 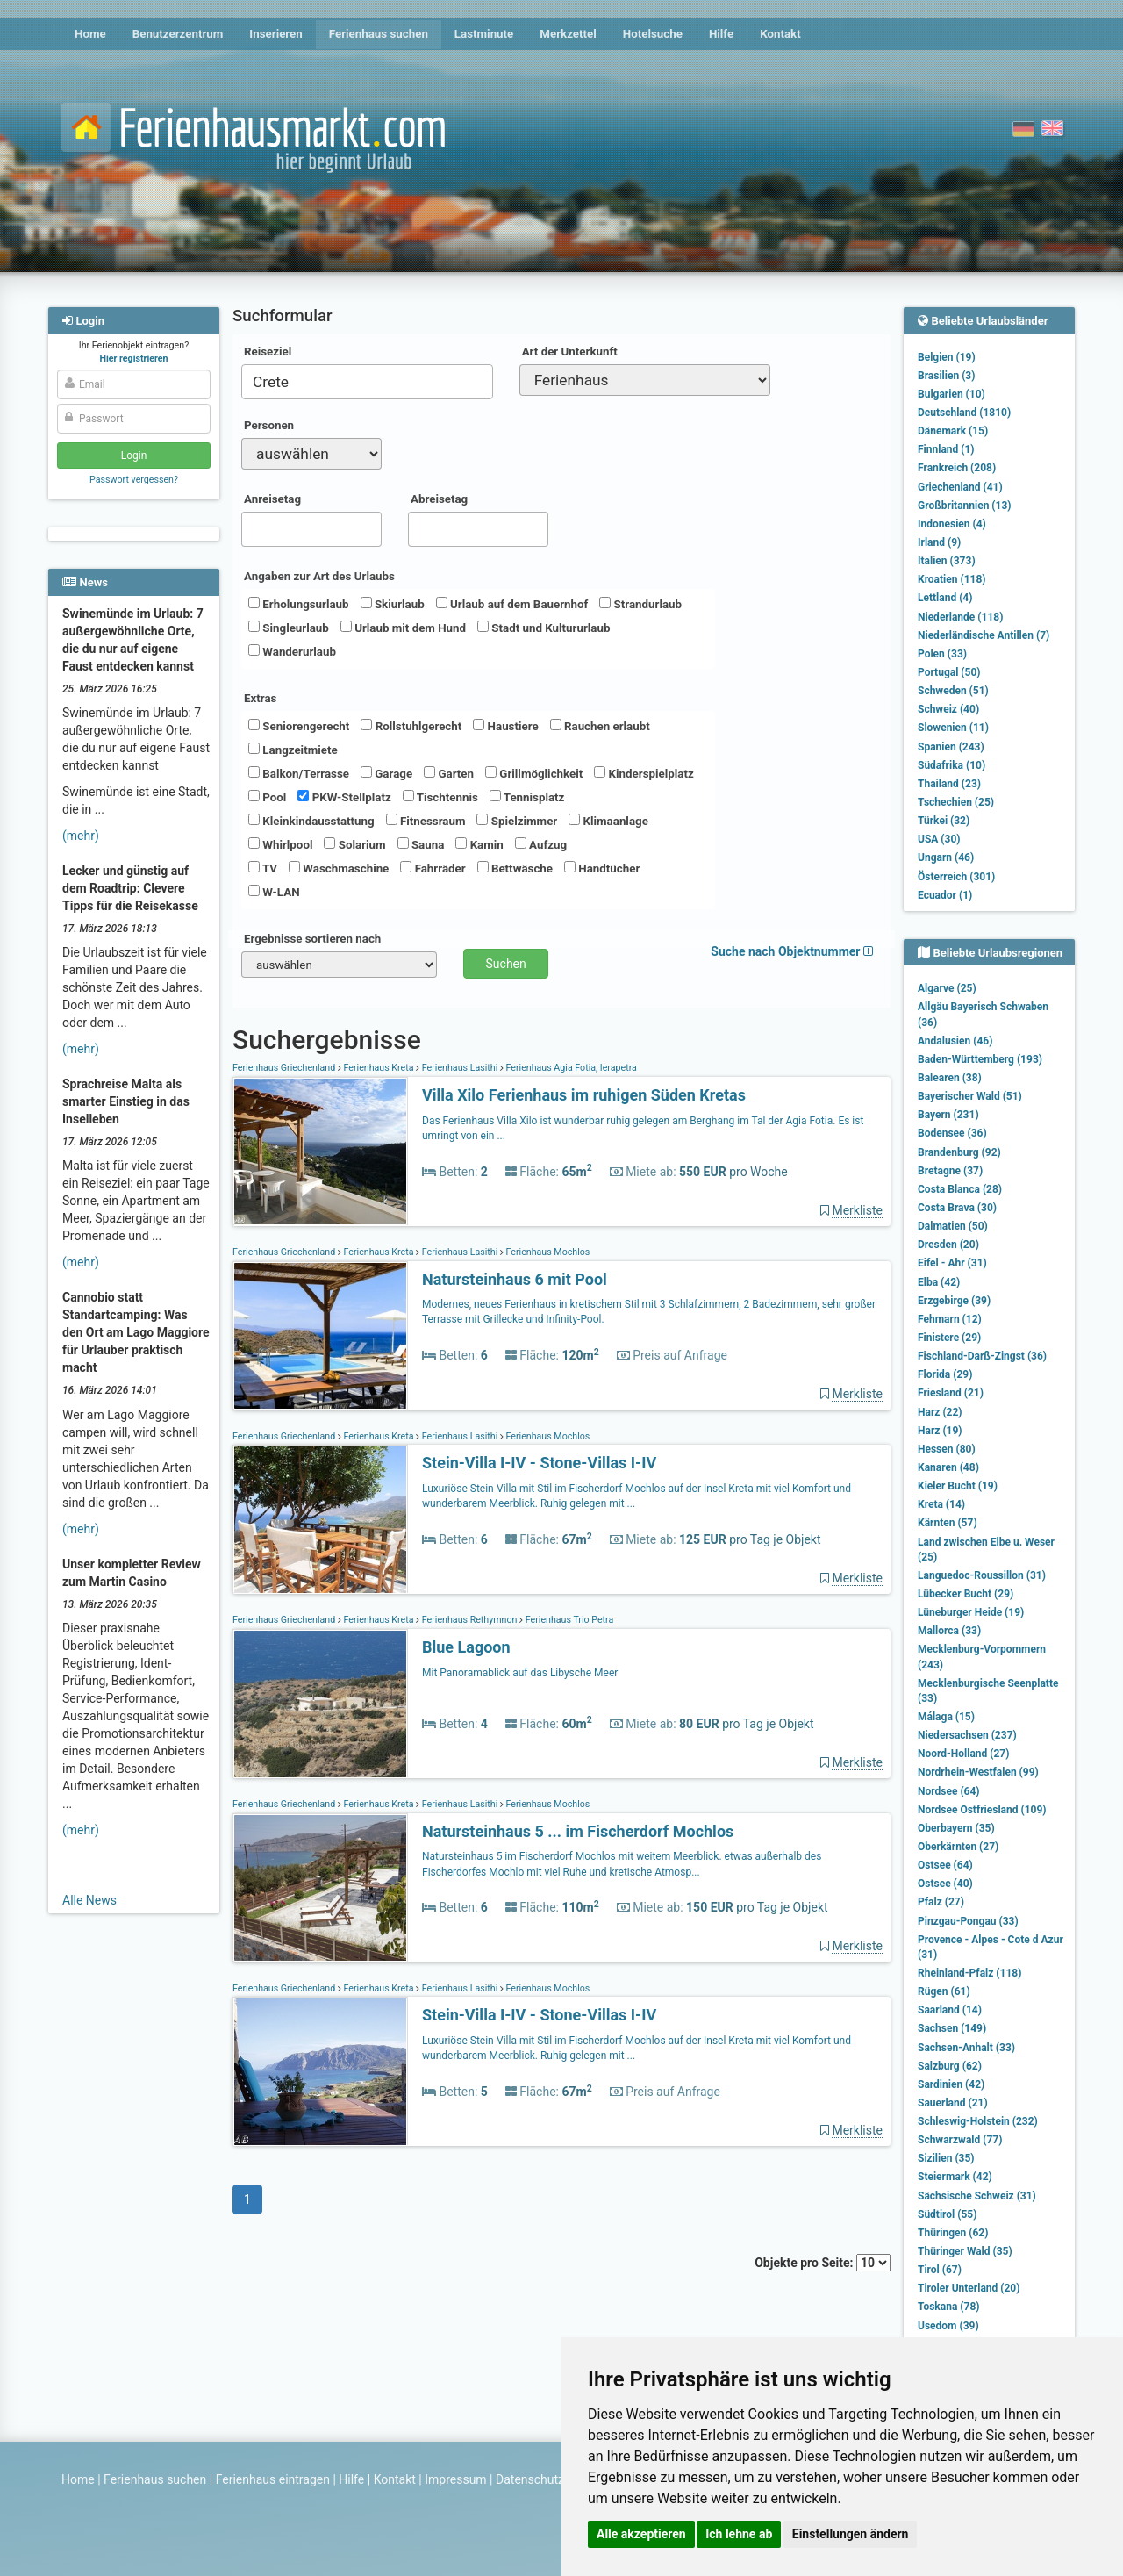 What do you see at coordinates (512, 604) in the screenshot?
I see `Urlaub auf dem Bauernhof` at bounding box center [512, 604].